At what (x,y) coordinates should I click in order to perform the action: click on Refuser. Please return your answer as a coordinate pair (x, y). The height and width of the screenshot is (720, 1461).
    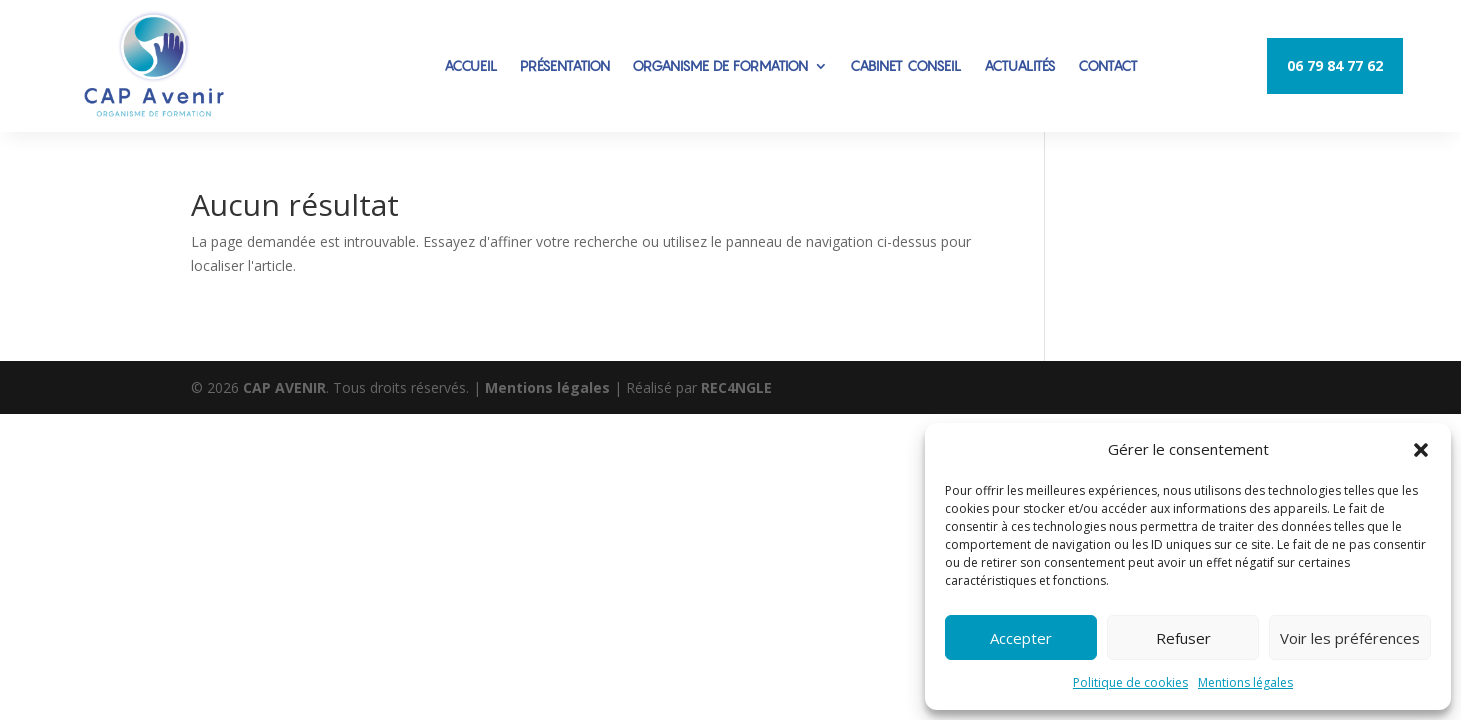
    Looking at the image, I should click on (1183, 638).